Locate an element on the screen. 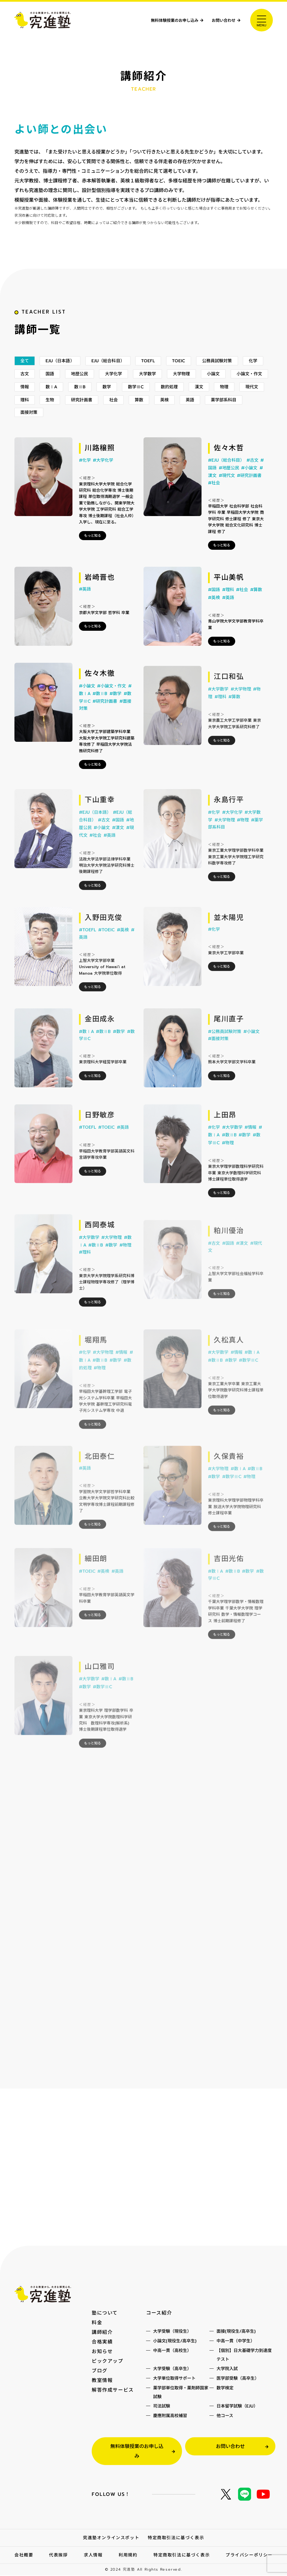  数学検定 is located at coordinates (225, 2388).